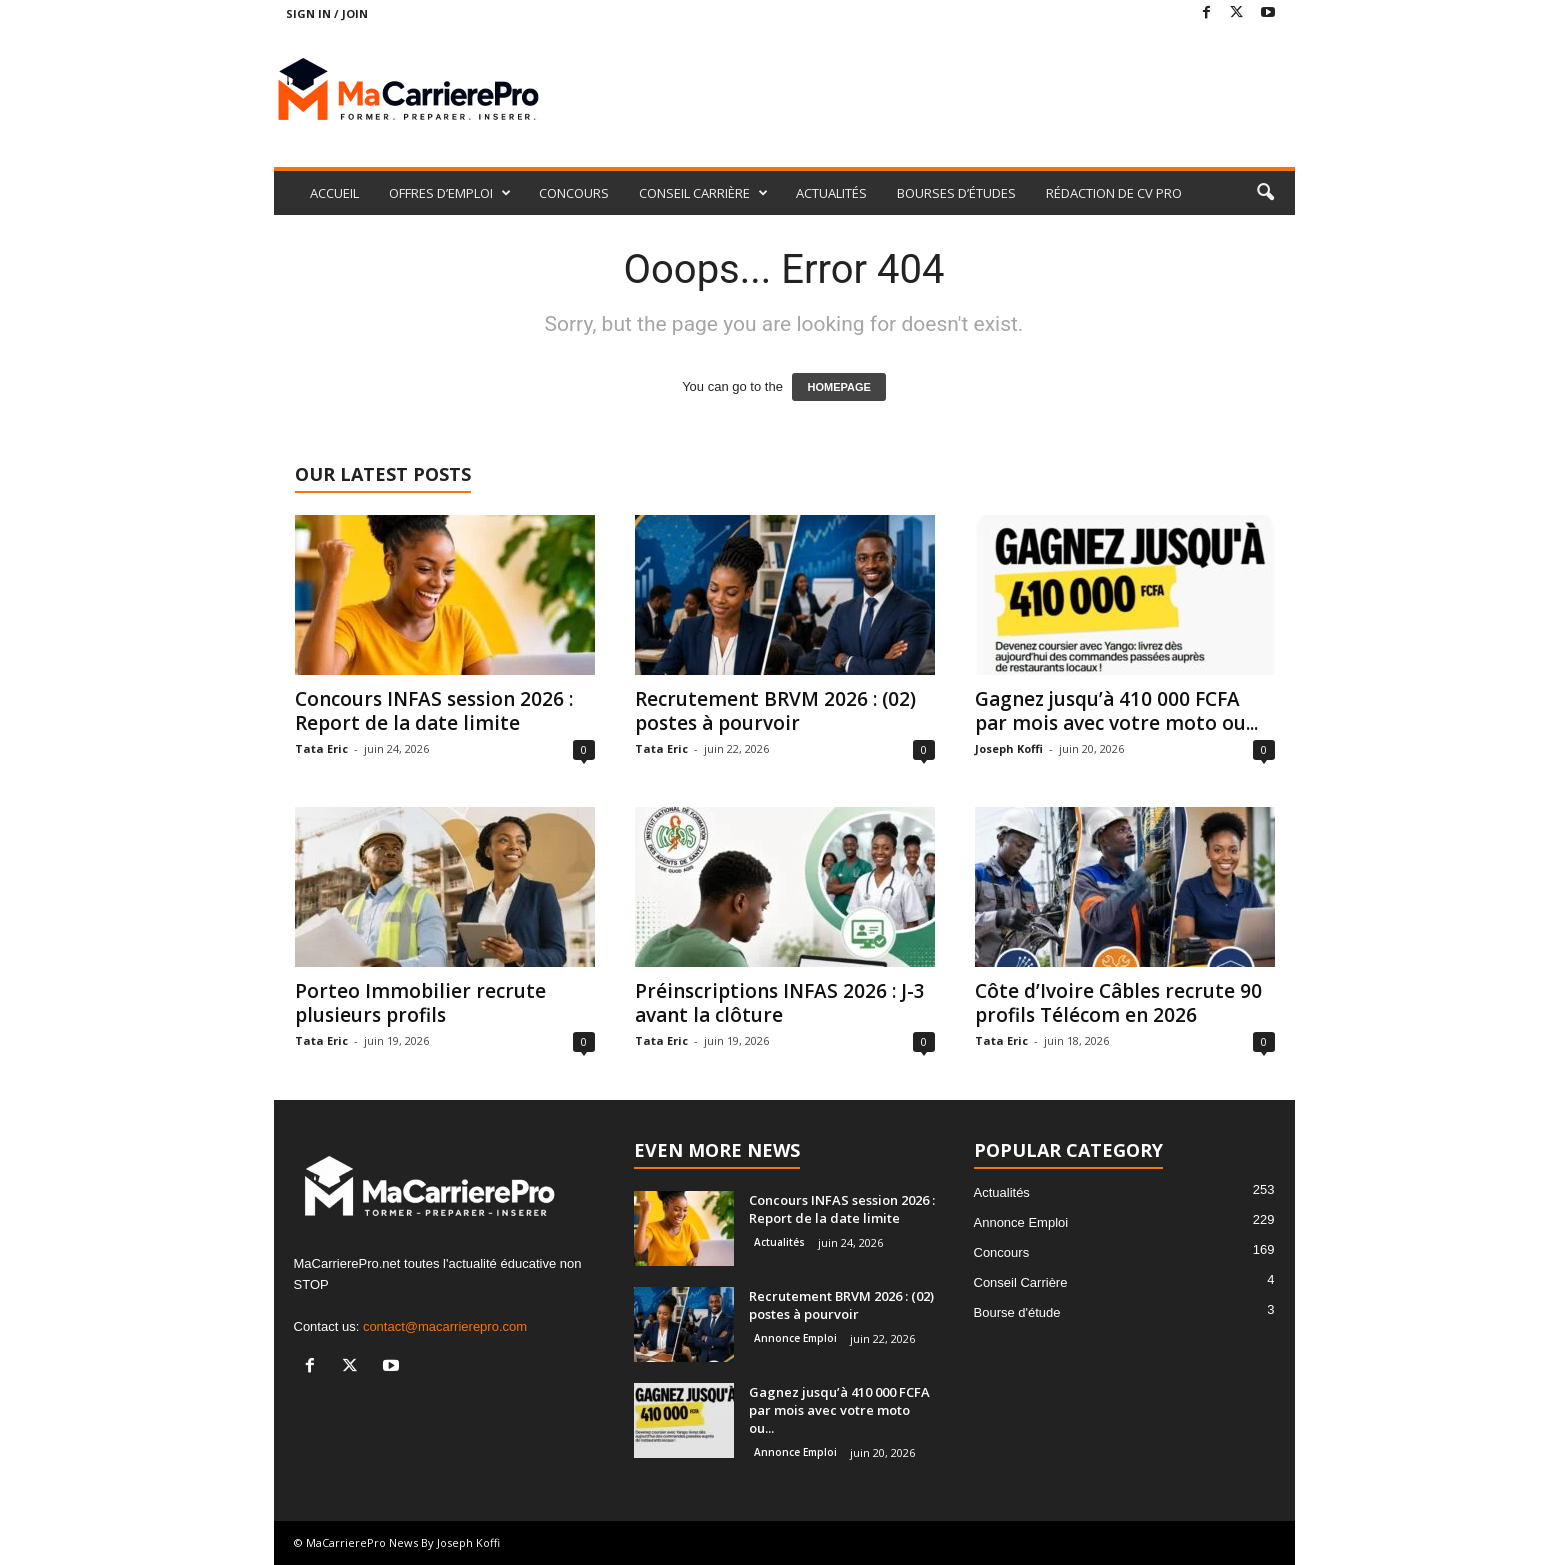 The image size is (1568, 1565). I want to click on Joseph Koffi, so click(1009, 748).